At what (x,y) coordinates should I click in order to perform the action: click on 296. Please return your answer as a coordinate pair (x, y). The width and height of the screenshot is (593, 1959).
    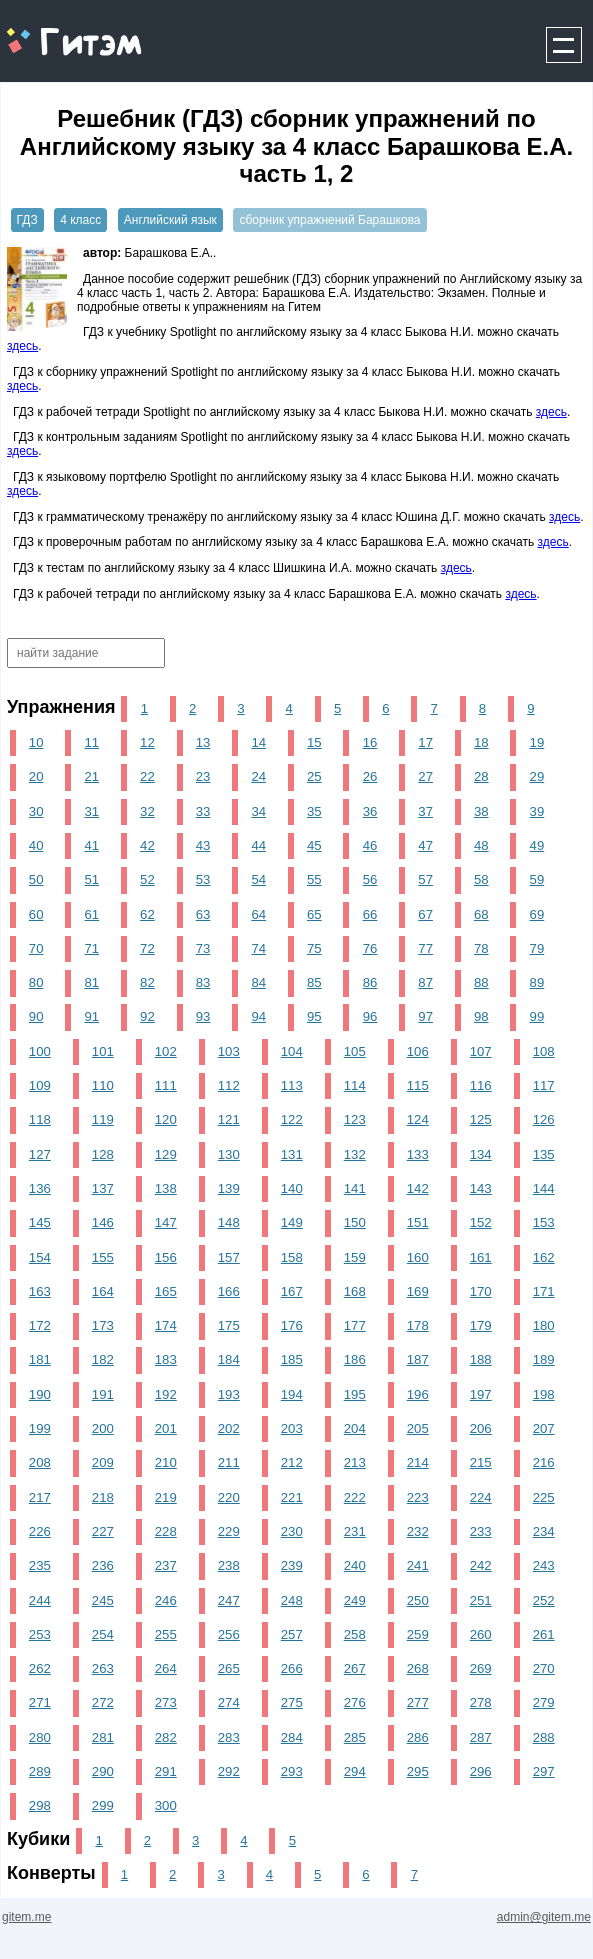
    Looking at the image, I should click on (481, 1771).